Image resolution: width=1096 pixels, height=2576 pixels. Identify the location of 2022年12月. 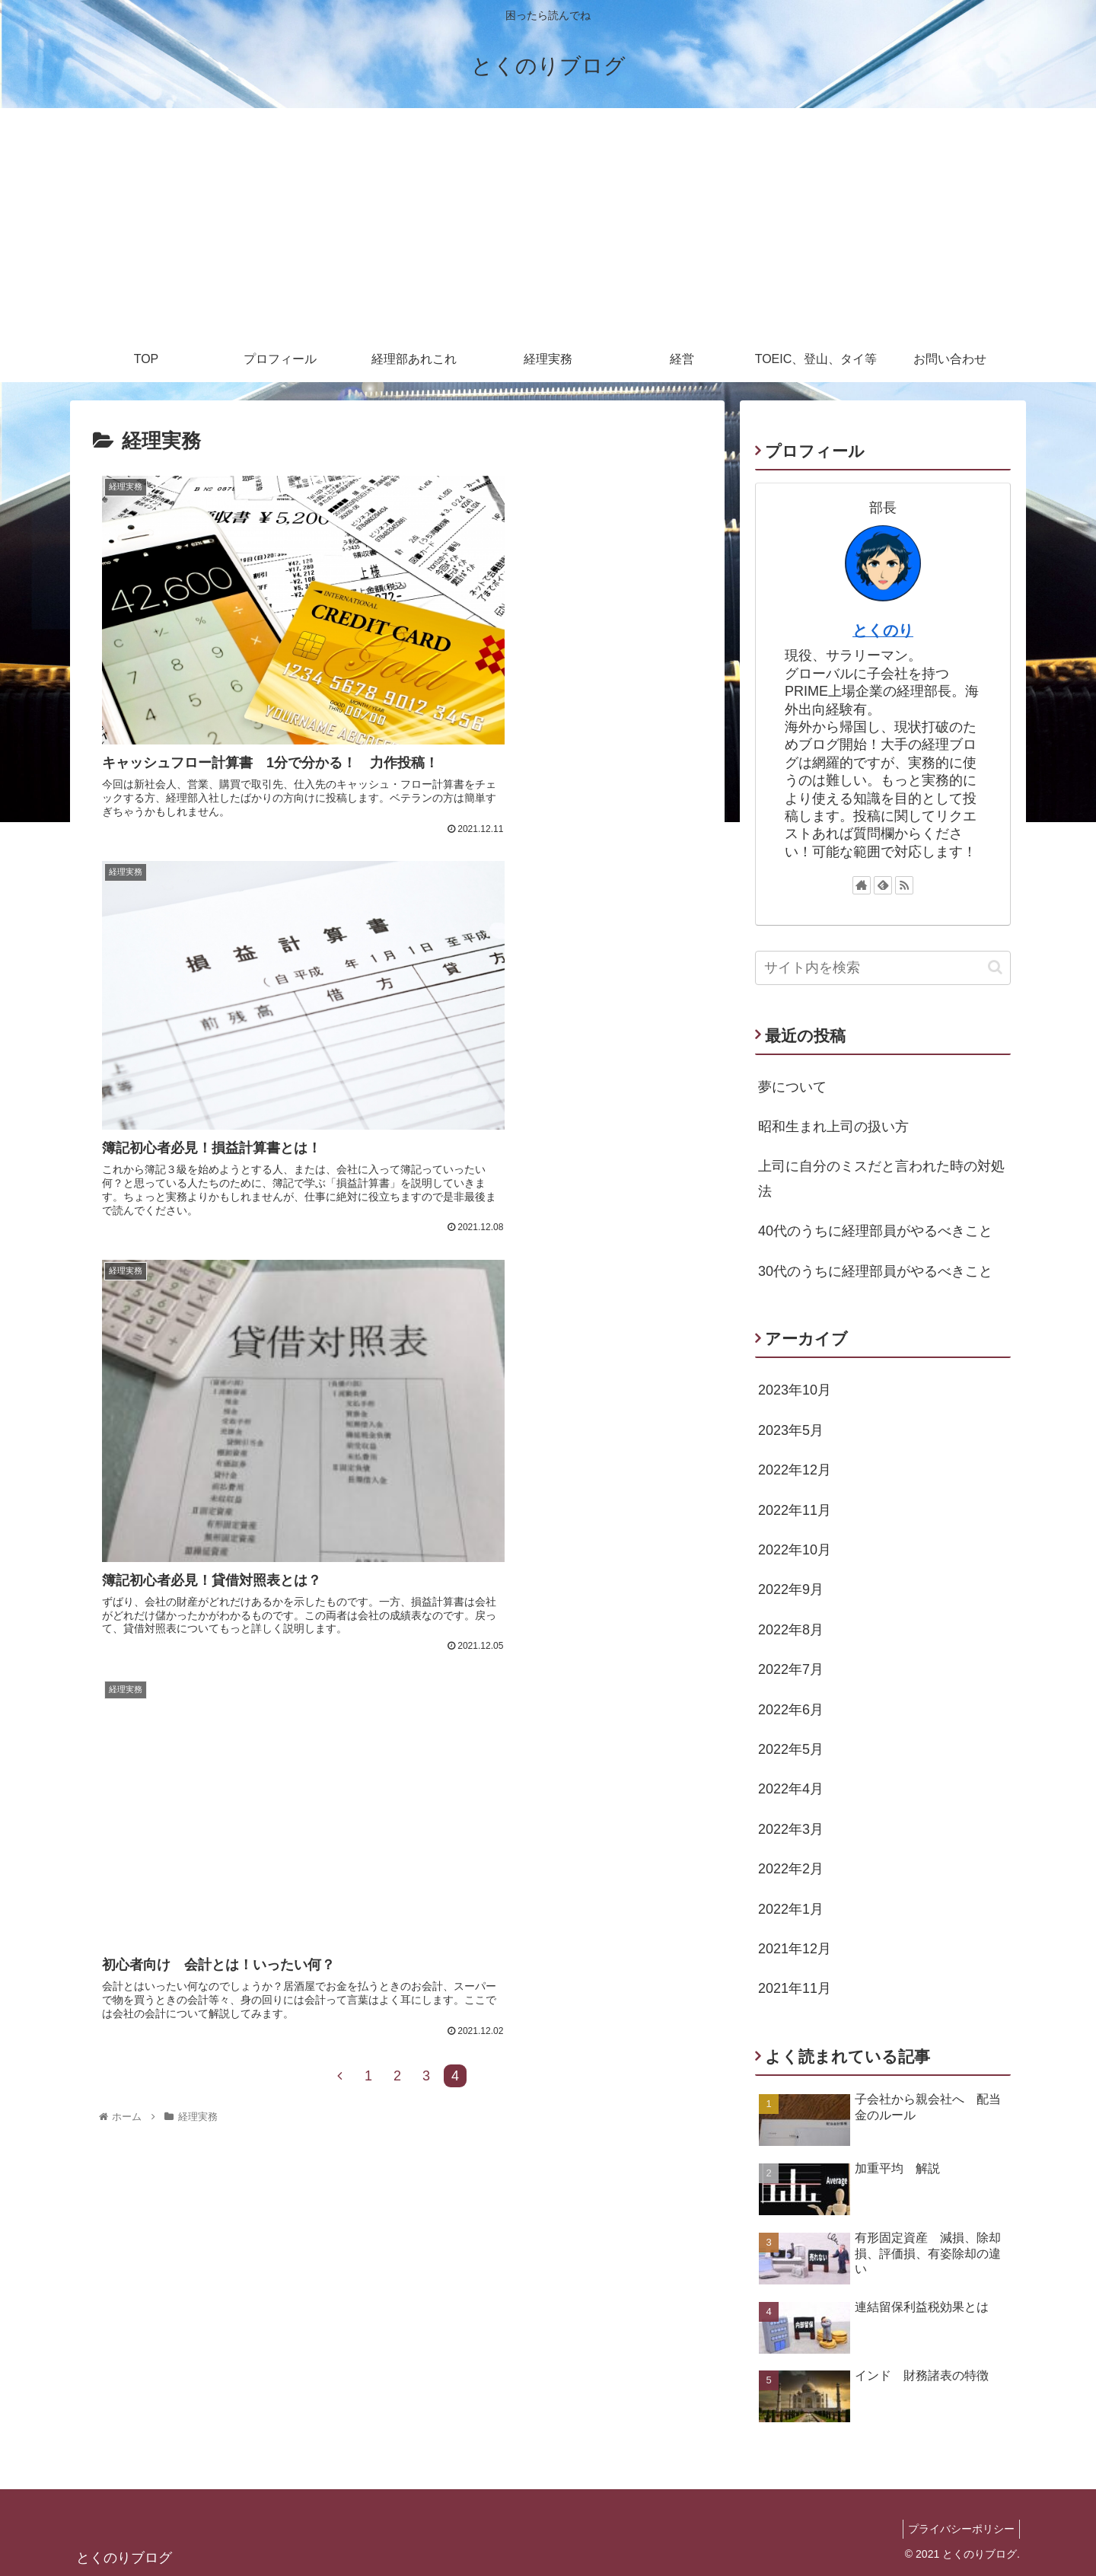
(794, 1470).